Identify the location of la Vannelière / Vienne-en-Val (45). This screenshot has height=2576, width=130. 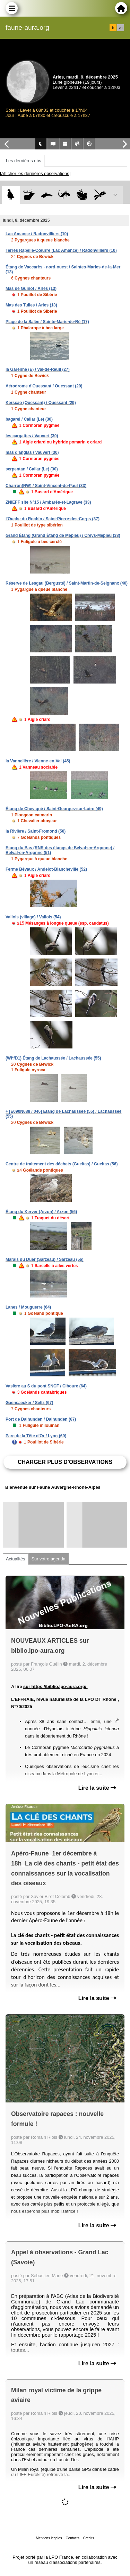
(38, 761).